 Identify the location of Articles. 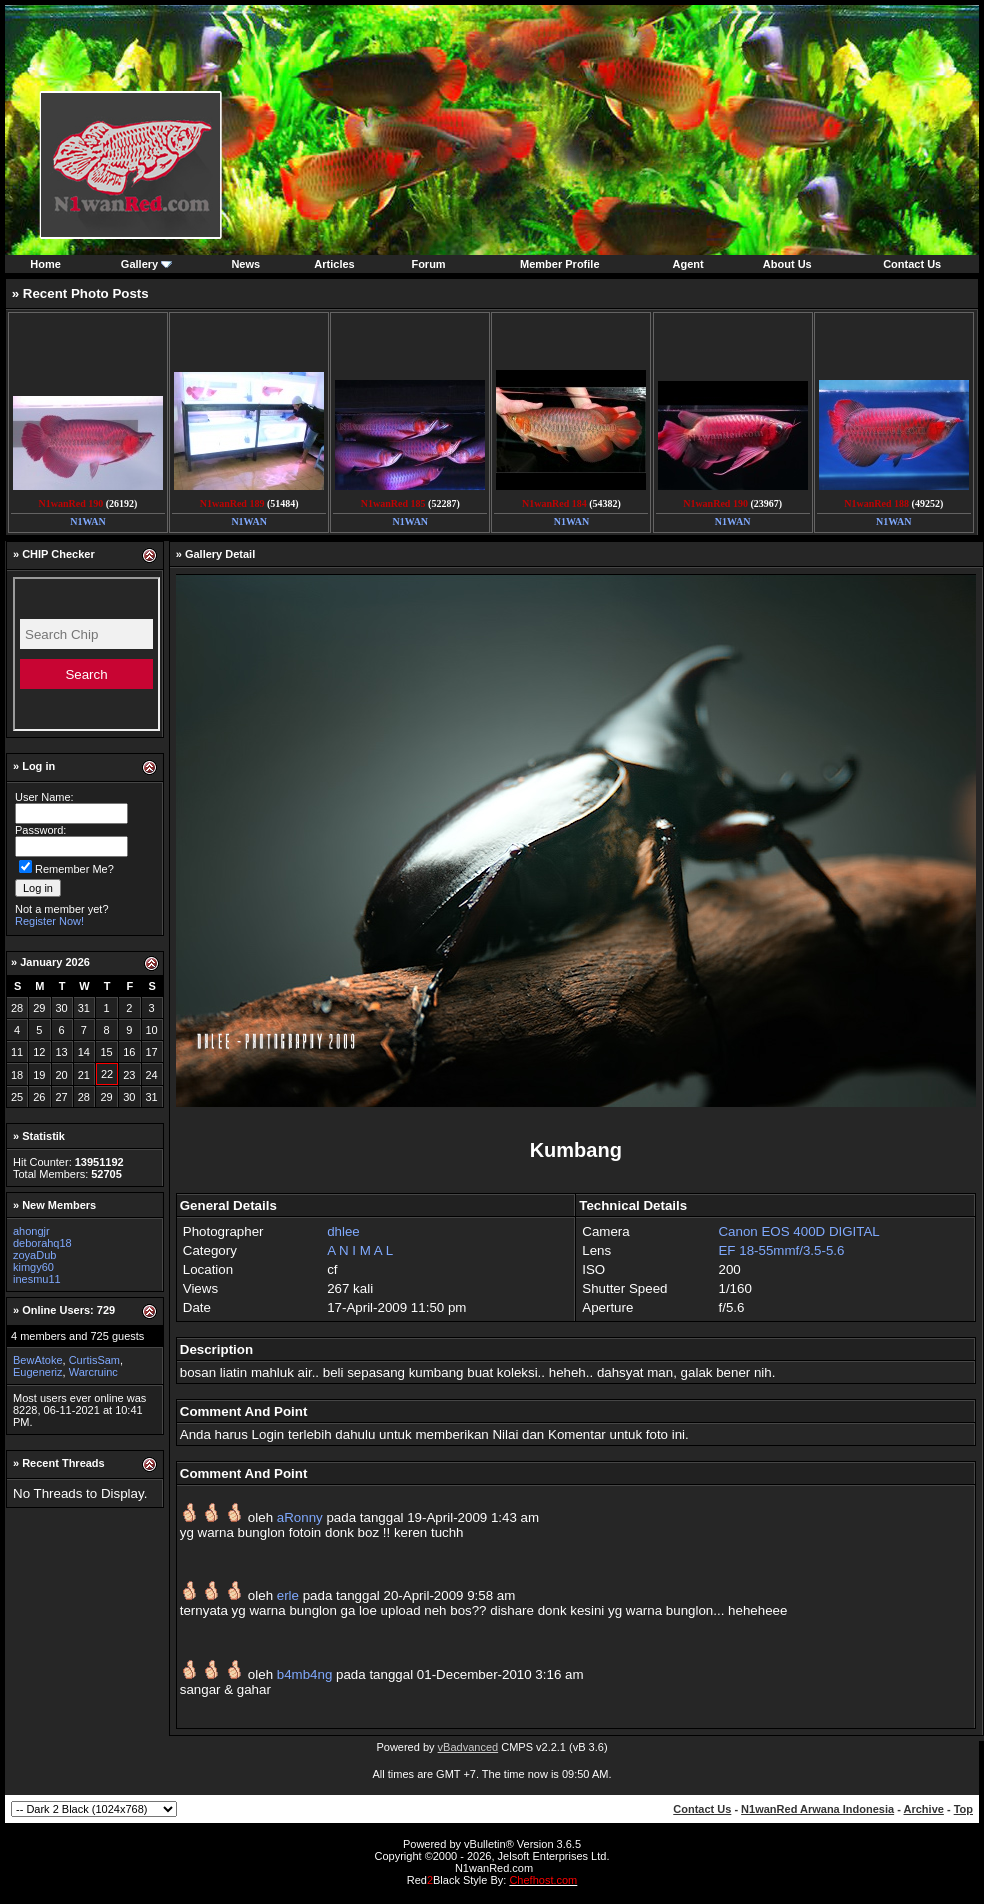
(334, 264).